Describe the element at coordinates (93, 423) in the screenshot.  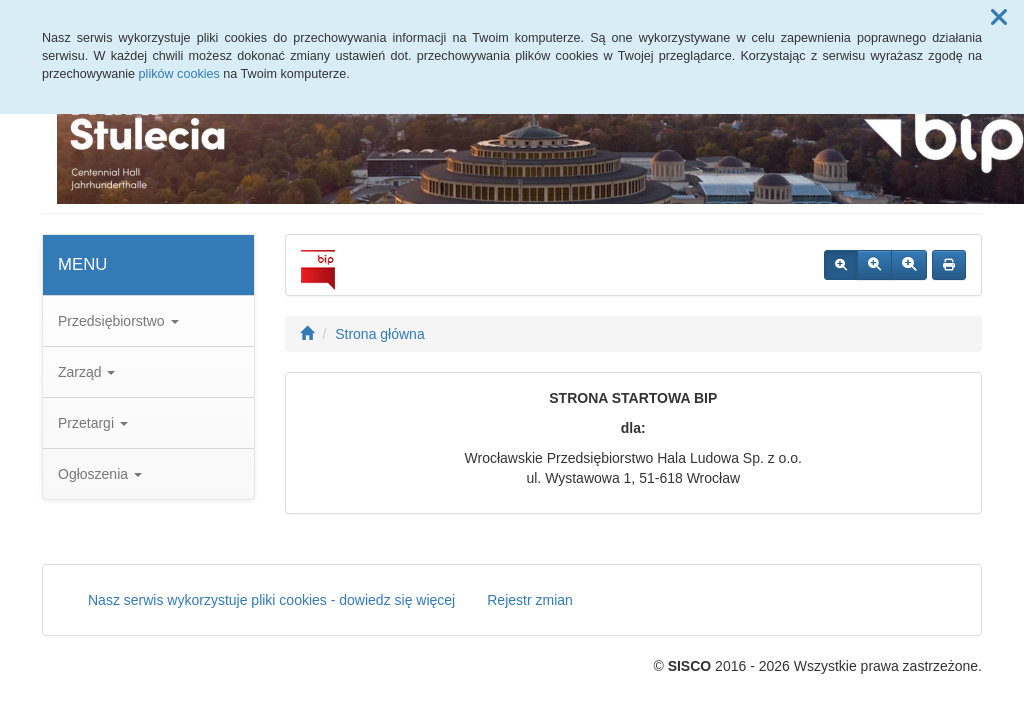
I see `Przetargi` at that location.